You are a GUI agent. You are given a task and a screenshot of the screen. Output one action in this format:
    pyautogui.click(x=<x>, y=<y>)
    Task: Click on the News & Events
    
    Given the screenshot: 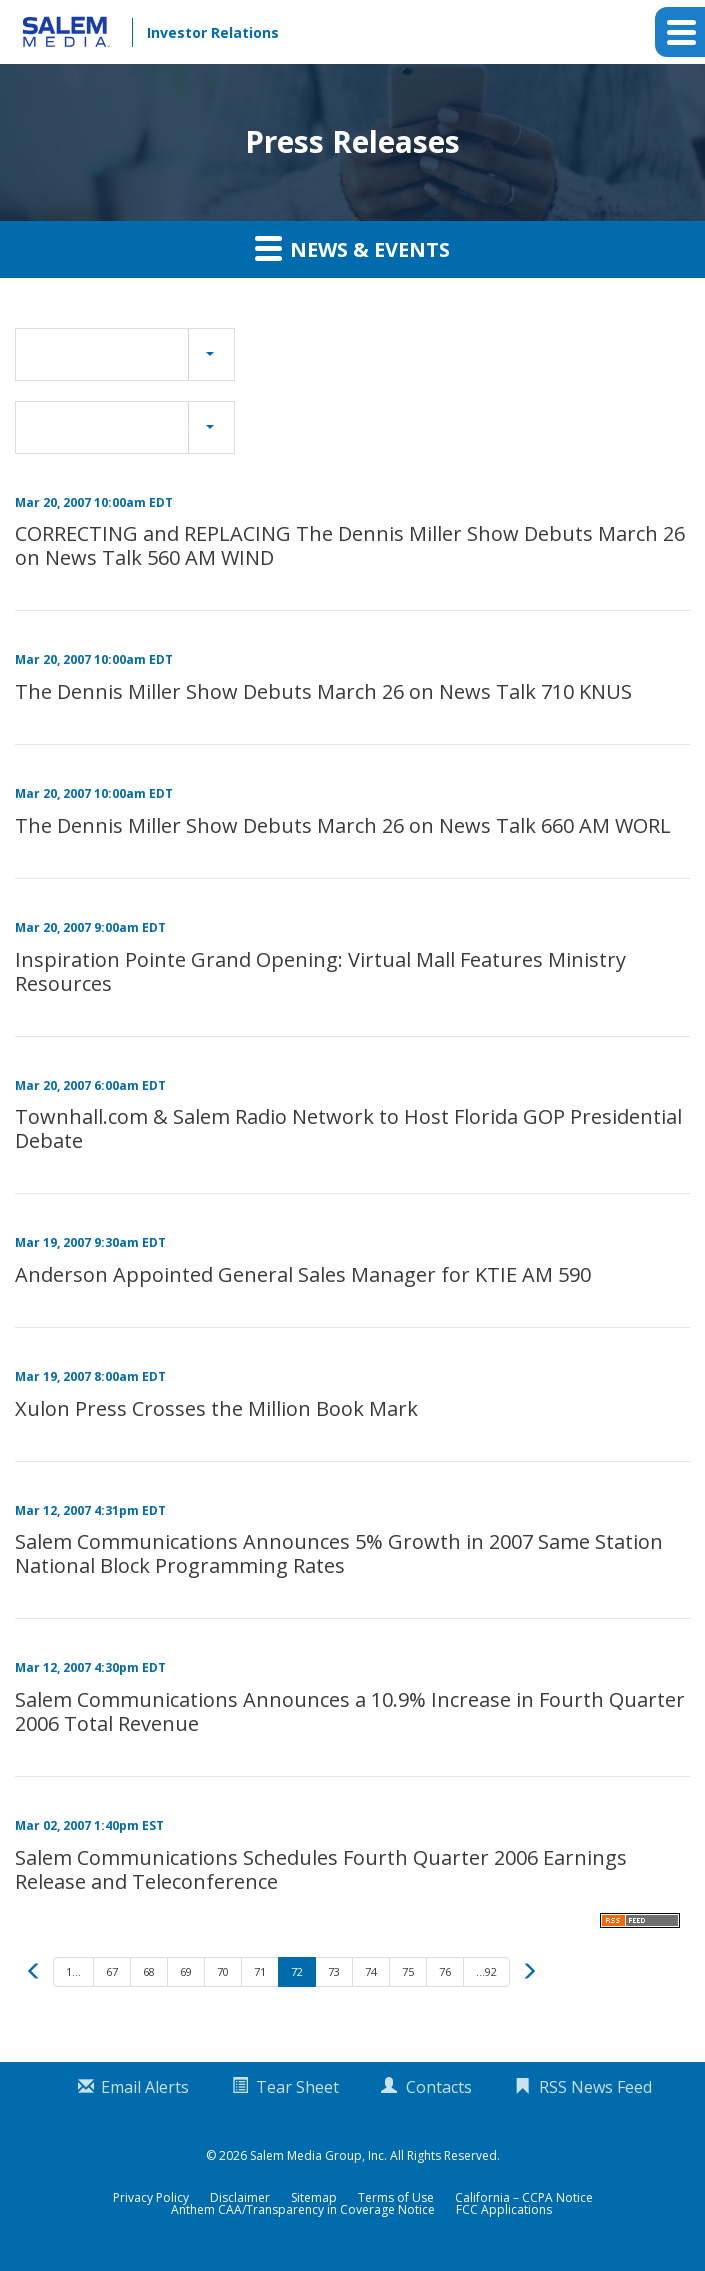 What is the action you would take?
    pyautogui.click(x=352, y=248)
    